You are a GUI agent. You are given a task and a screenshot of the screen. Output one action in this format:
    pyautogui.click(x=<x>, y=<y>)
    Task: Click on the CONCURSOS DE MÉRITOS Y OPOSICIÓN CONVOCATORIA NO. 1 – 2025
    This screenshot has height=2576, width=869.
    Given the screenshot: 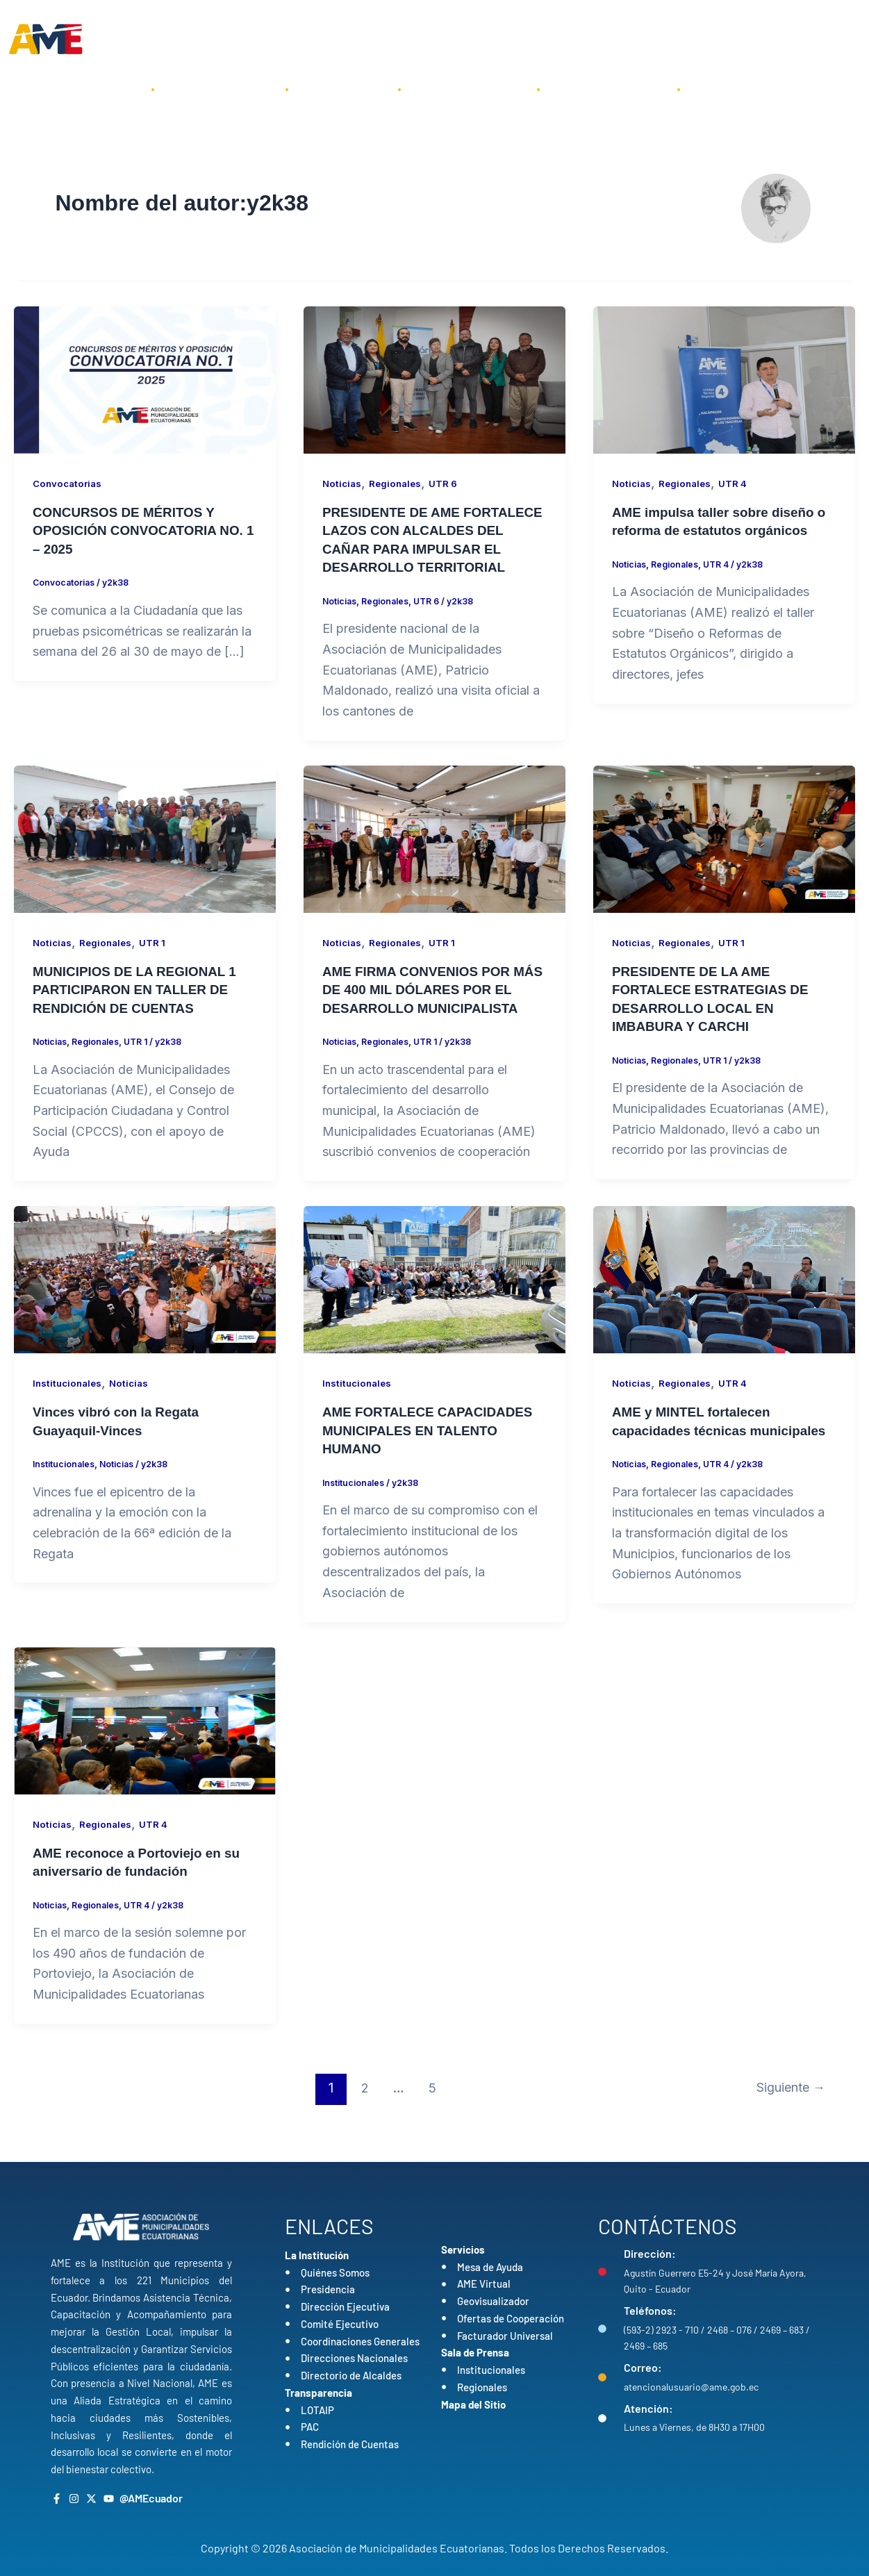 What is the action you would take?
    pyautogui.click(x=144, y=530)
    